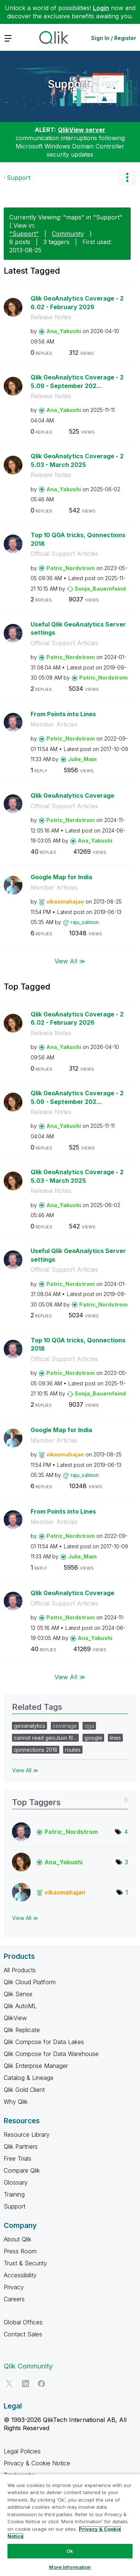  Describe the element at coordinates (14, 2194) in the screenshot. I see `Training` at that location.